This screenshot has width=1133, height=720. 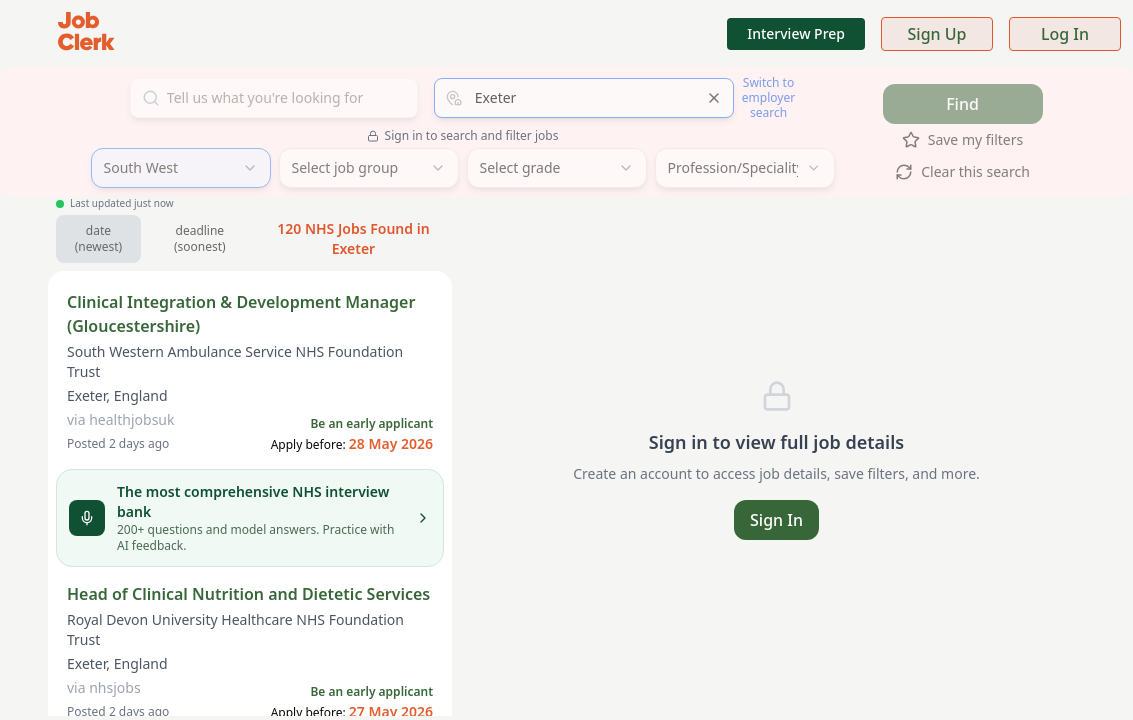 What do you see at coordinates (200, 238) in the screenshot?
I see `deadline (soonest) [Sort by soonest deadline]` at bounding box center [200, 238].